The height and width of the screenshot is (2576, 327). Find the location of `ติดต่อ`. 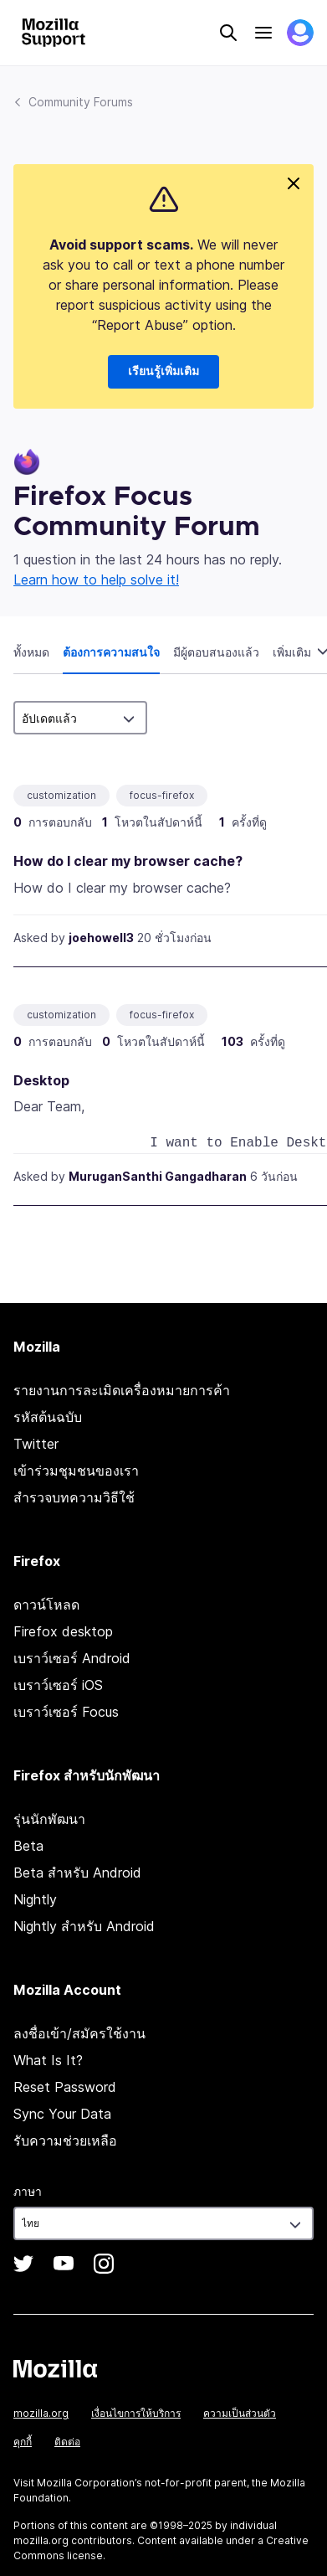

ติดต่อ is located at coordinates (67, 2441).